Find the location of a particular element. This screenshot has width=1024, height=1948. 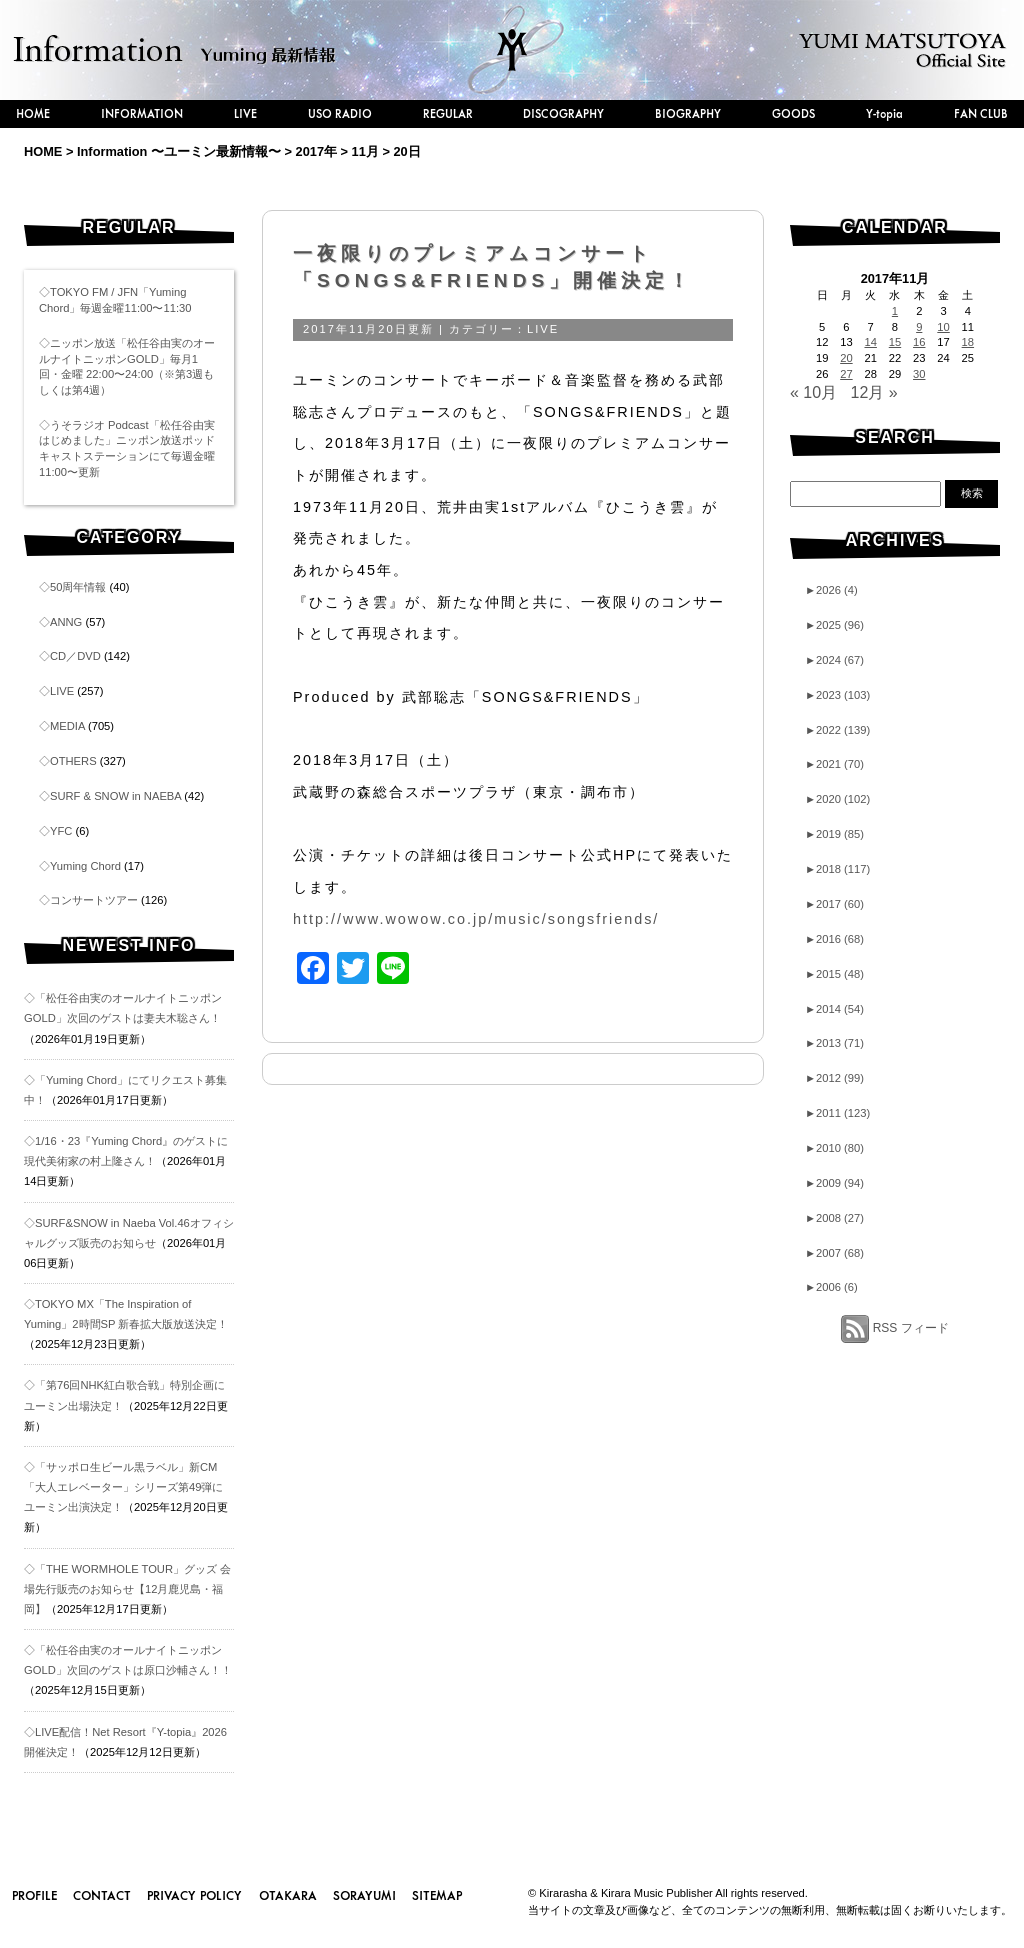

12月 » is located at coordinates (874, 392).